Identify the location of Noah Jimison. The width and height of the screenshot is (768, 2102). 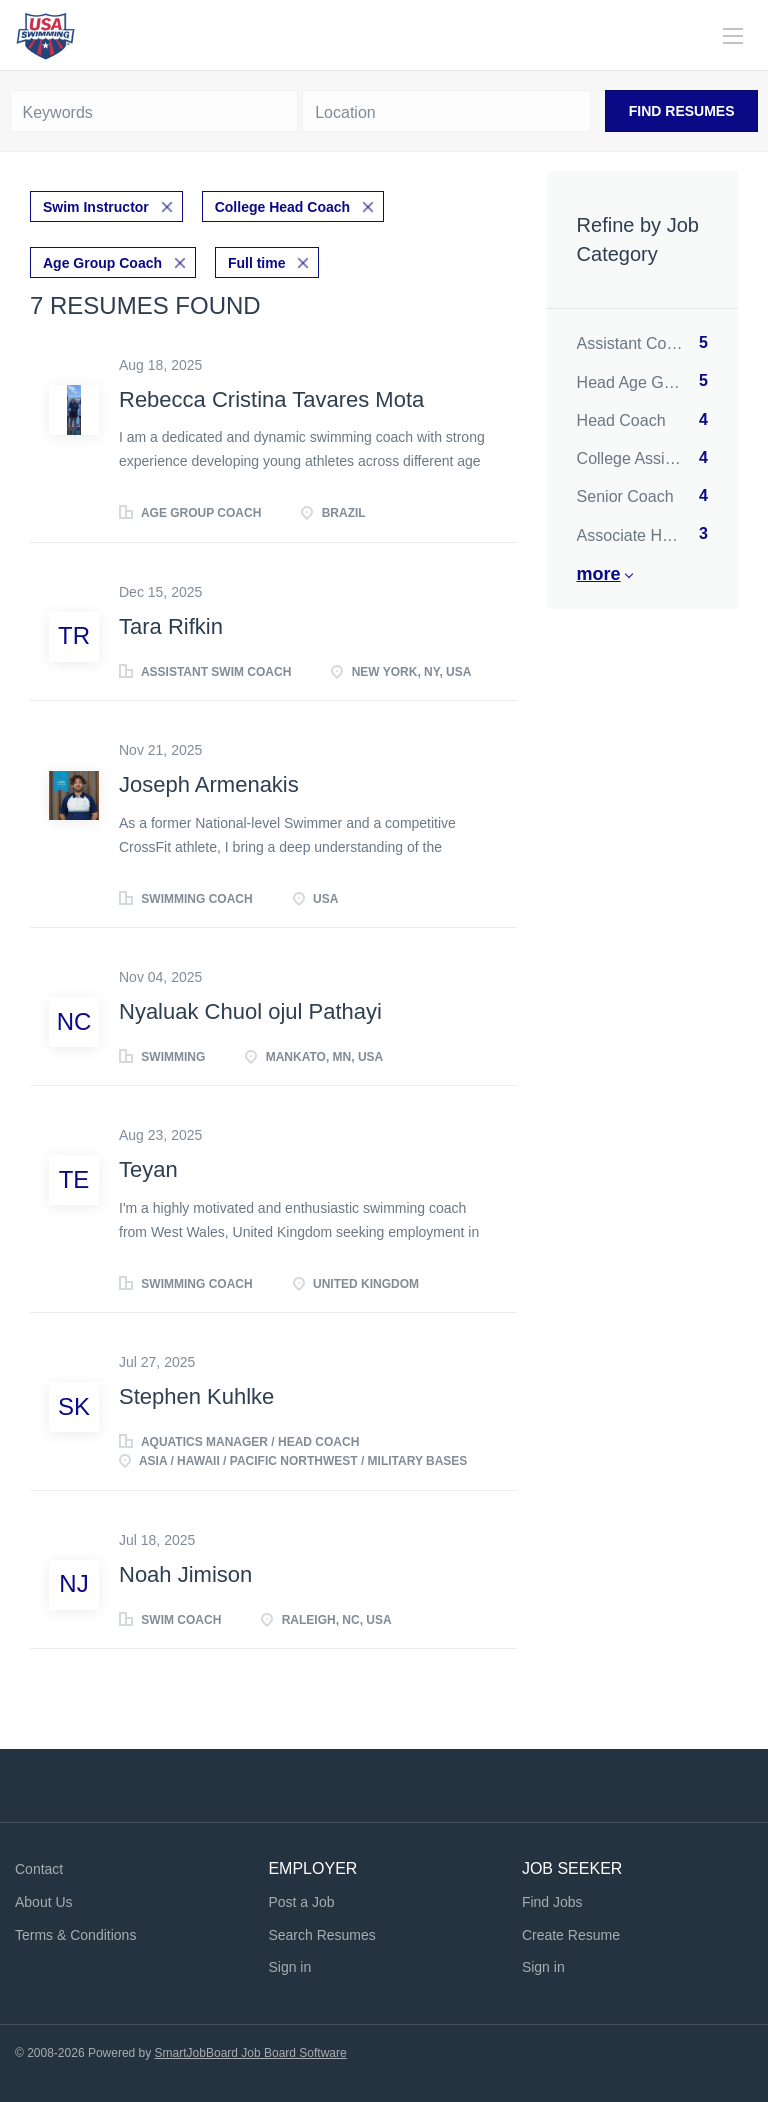
(185, 1574).